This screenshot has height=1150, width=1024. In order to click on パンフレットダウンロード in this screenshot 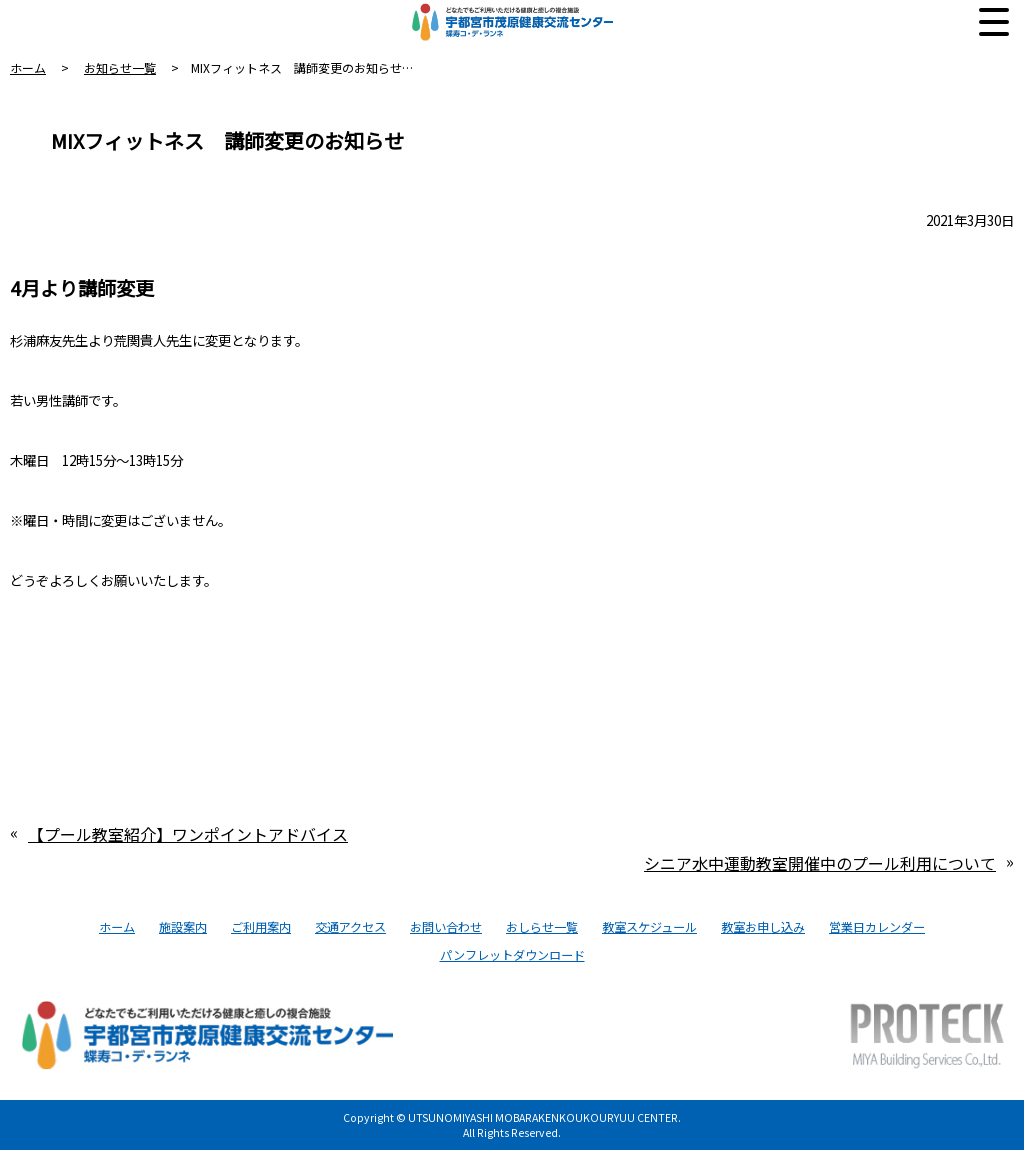, I will do `click(512, 955)`.